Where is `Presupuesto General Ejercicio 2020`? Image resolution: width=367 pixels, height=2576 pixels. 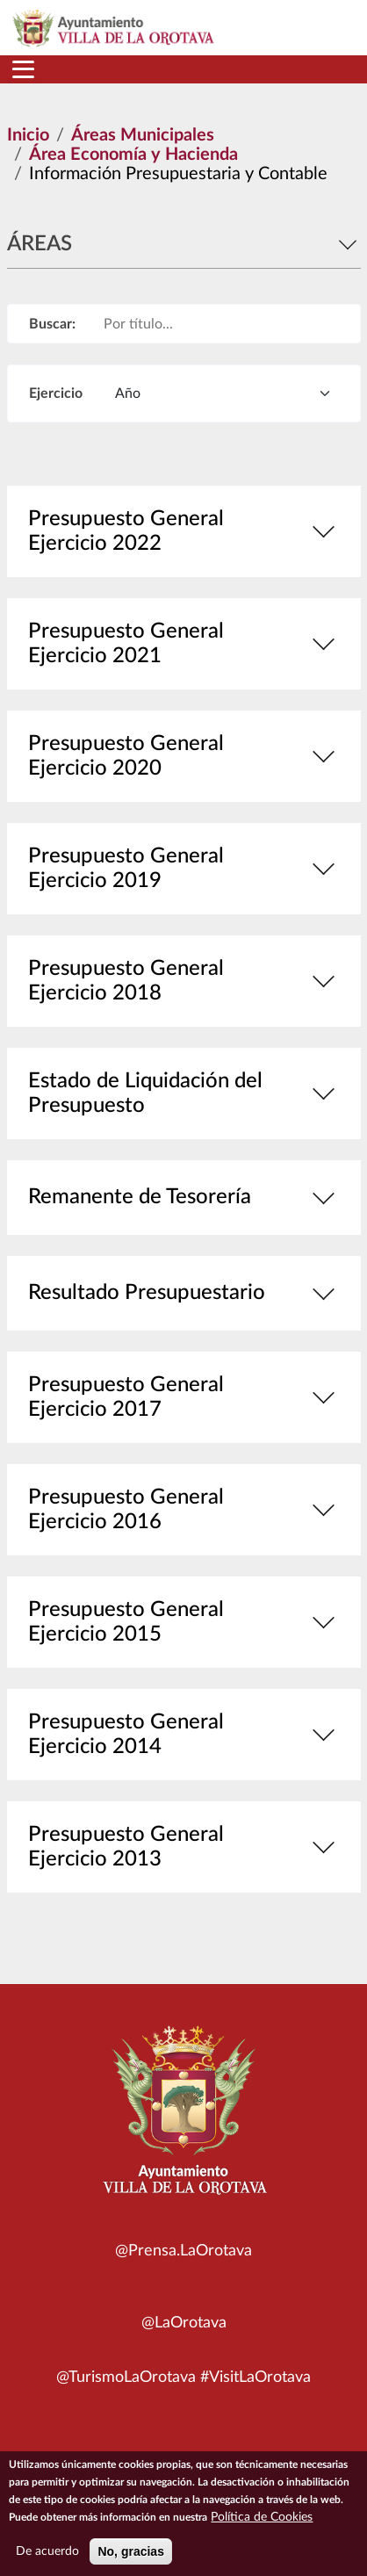 Presupuesto General Ejercicio 2020 is located at coordinates (184, 756).